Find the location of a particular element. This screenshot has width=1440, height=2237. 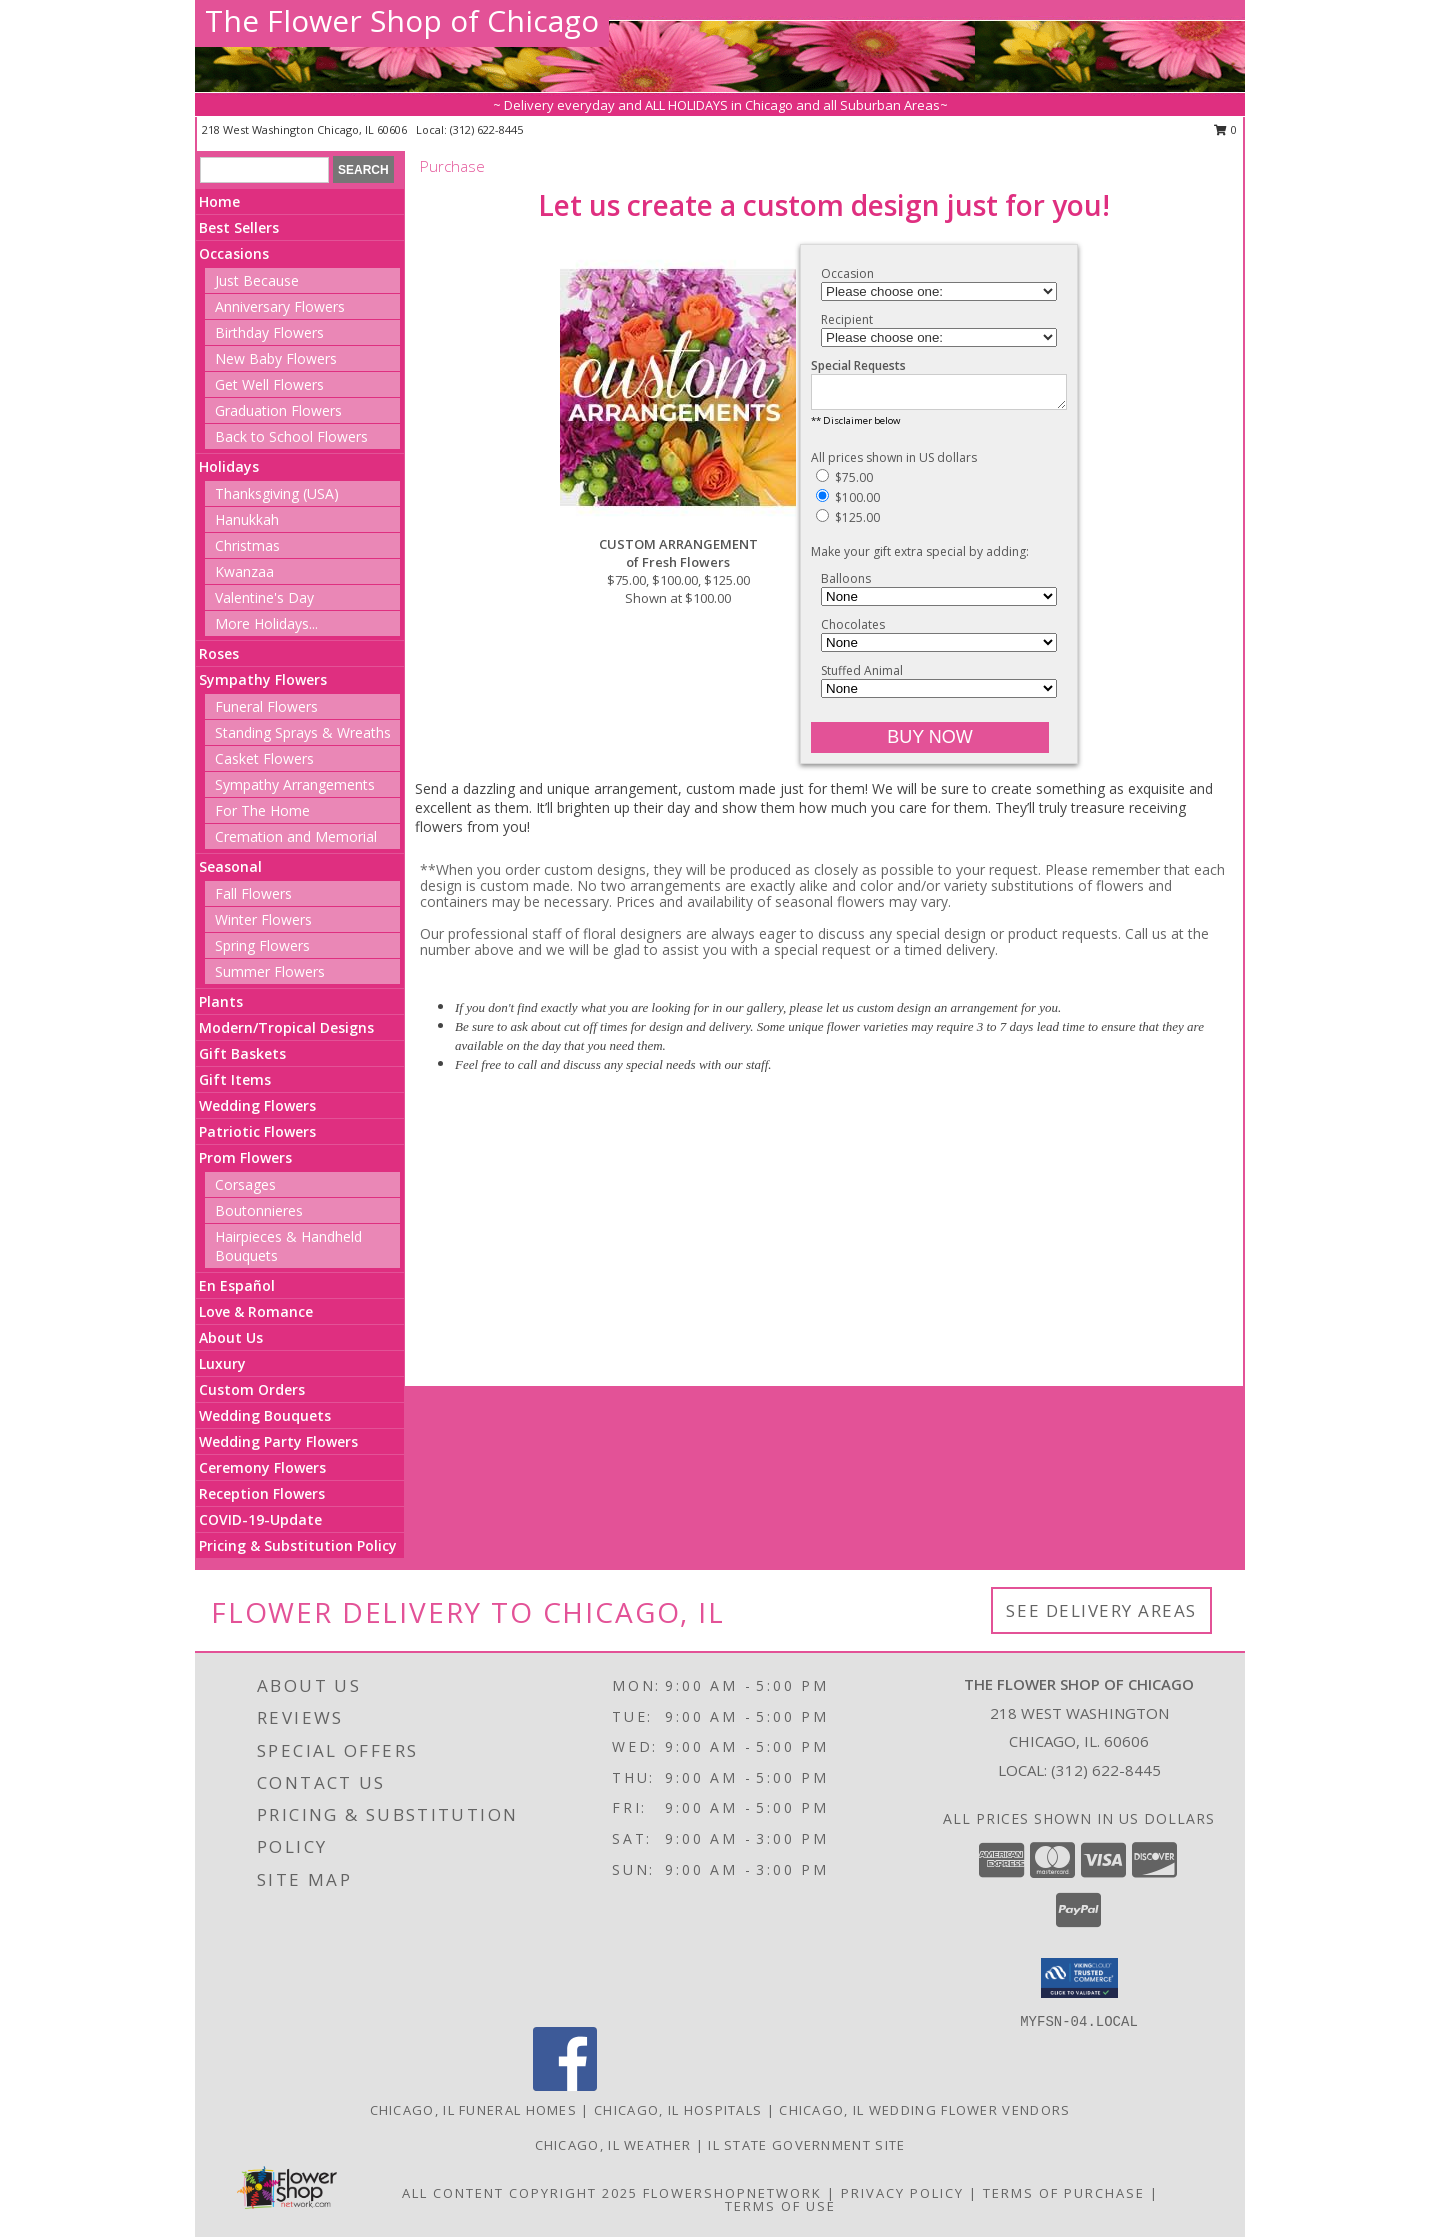

Chicago, IL Weather is located at coordinates (613, 2145).